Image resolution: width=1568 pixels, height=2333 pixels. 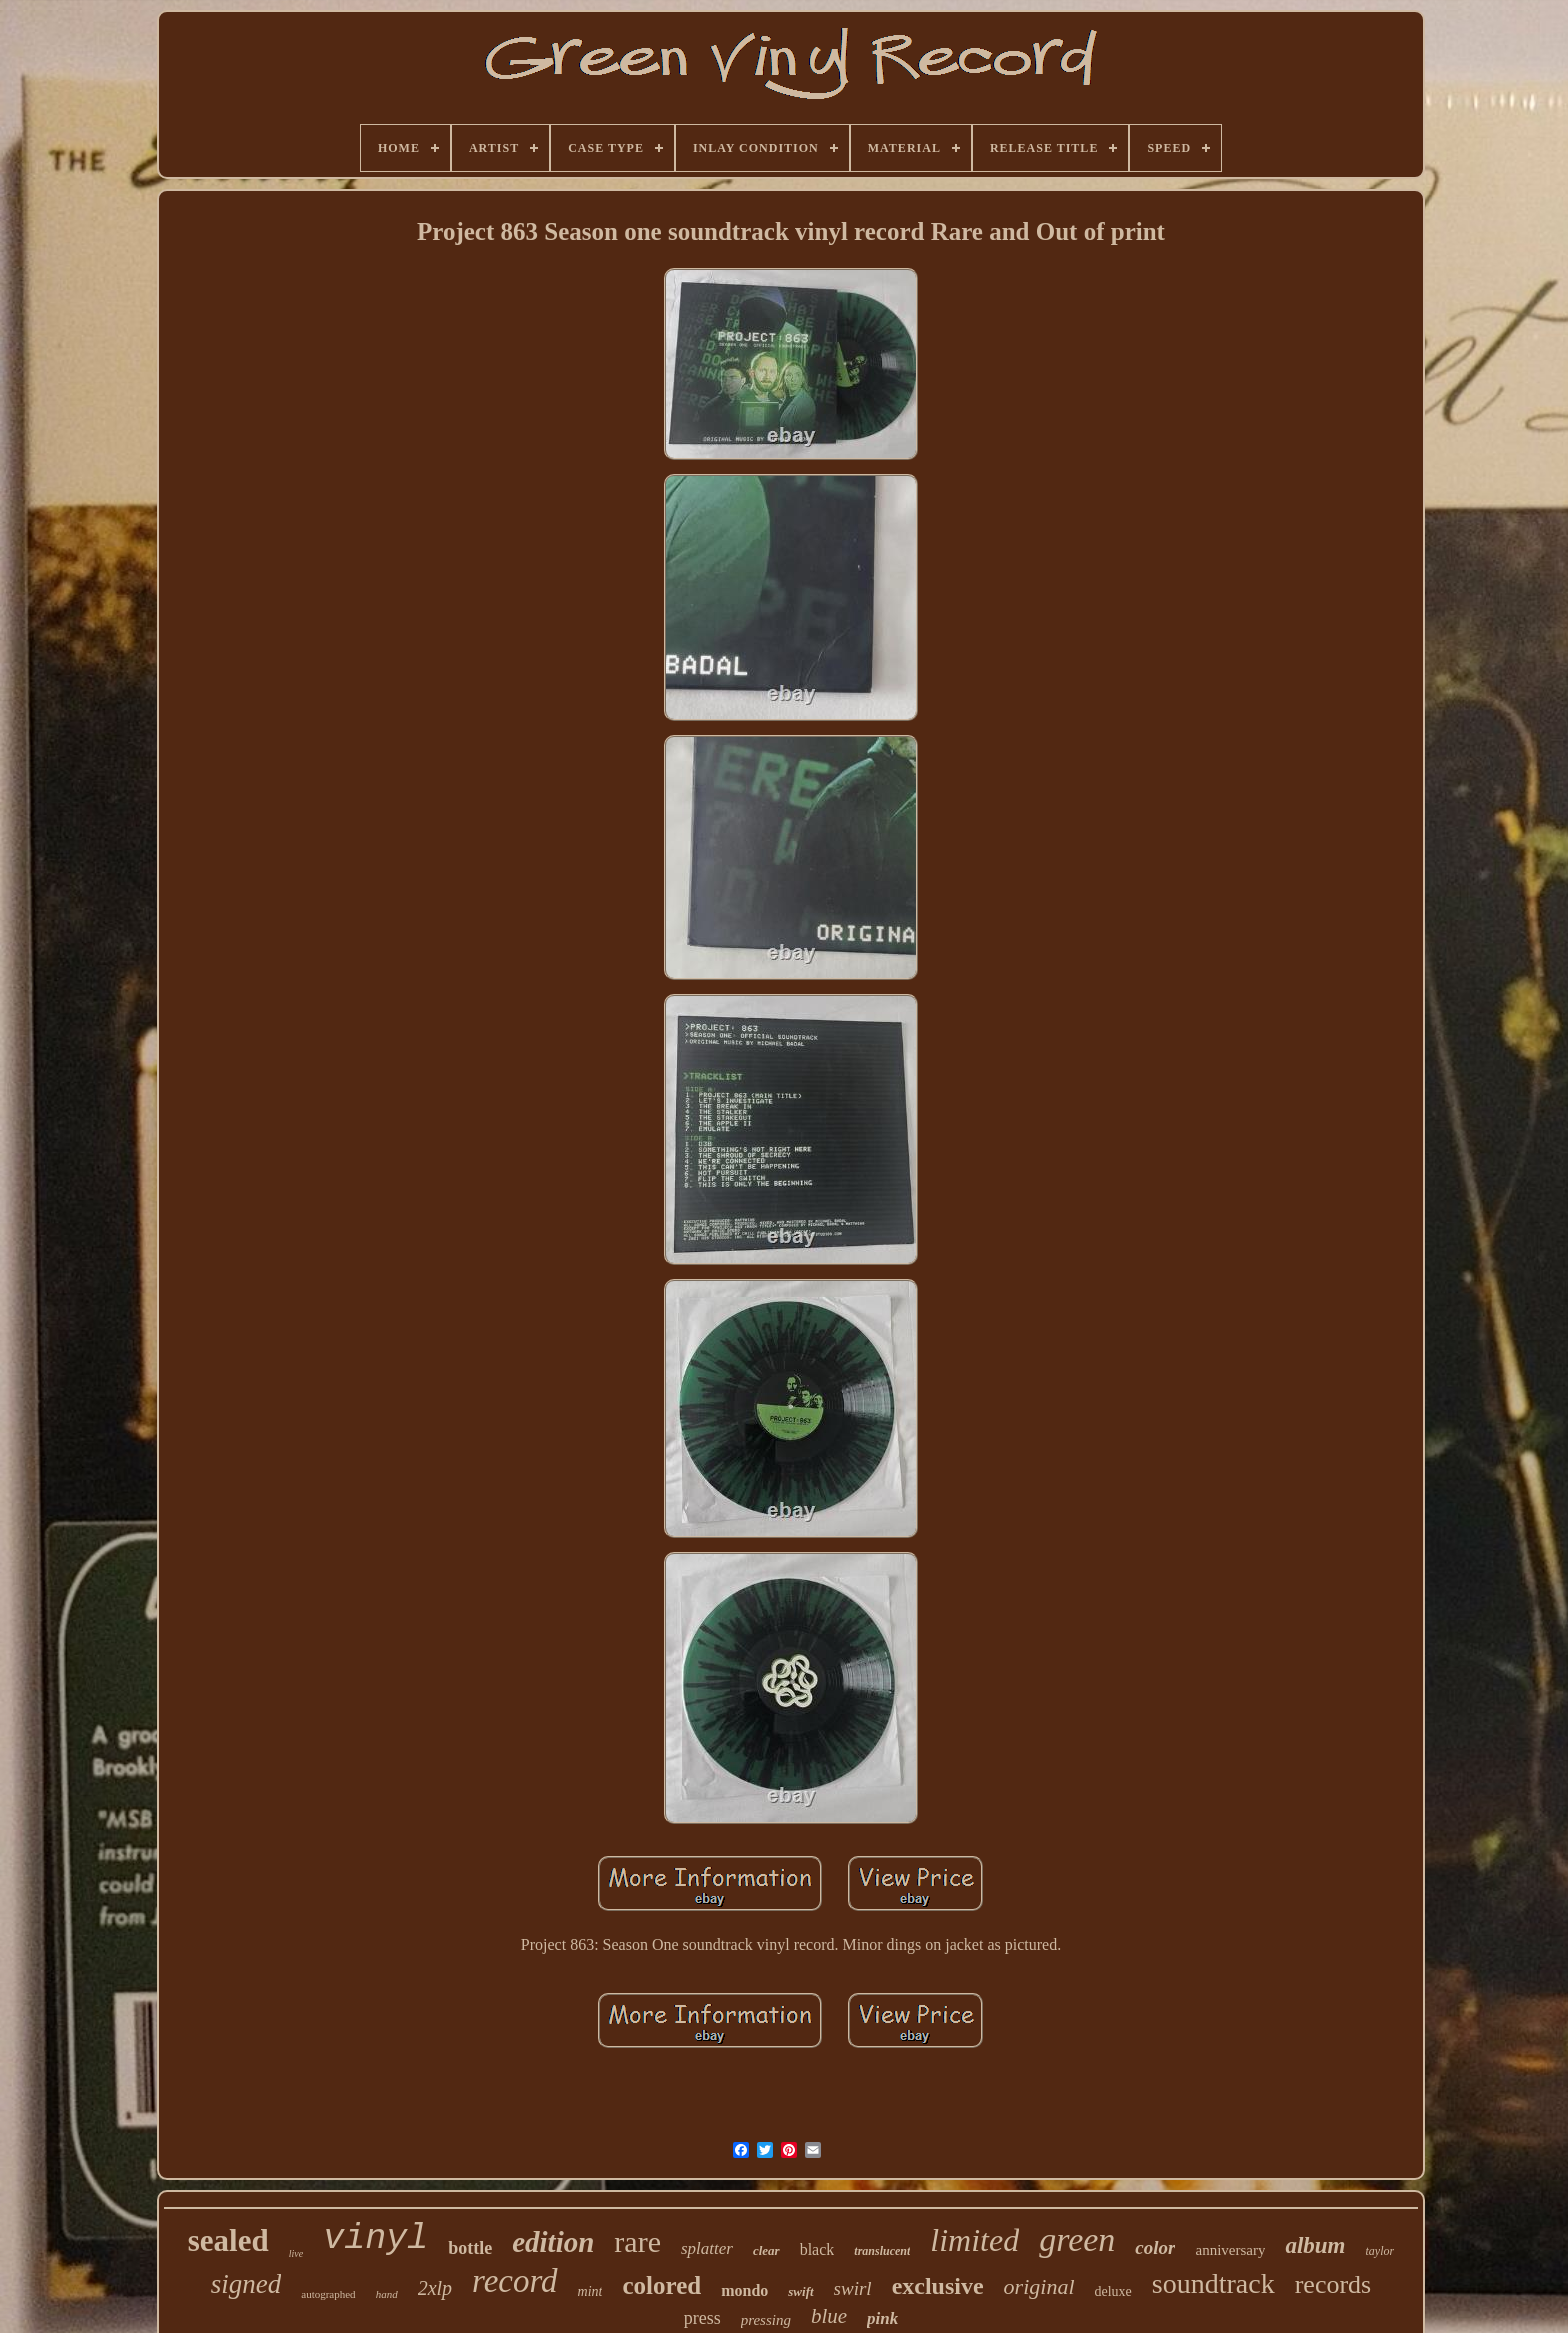 What do you see at coordinates (766, 2320) in the screenshot?
I see `pressing` at bounding box center [766, 2320].